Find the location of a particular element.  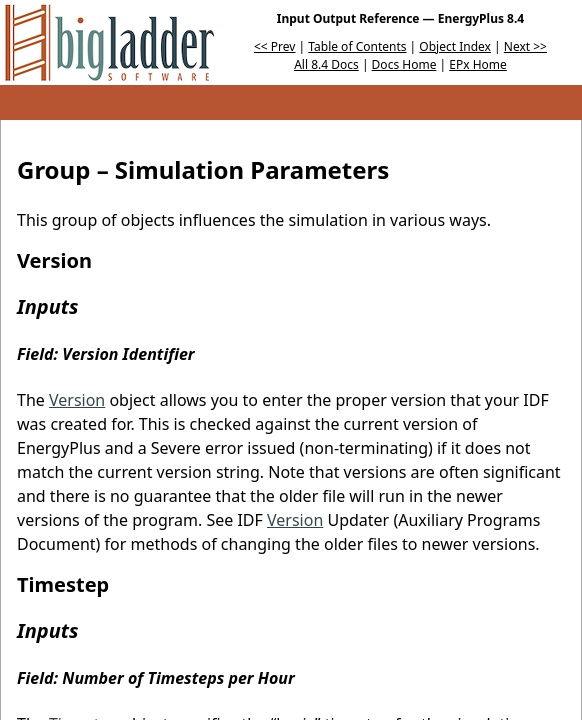

All 8.4 Docs is located at coordinates (326, 64).